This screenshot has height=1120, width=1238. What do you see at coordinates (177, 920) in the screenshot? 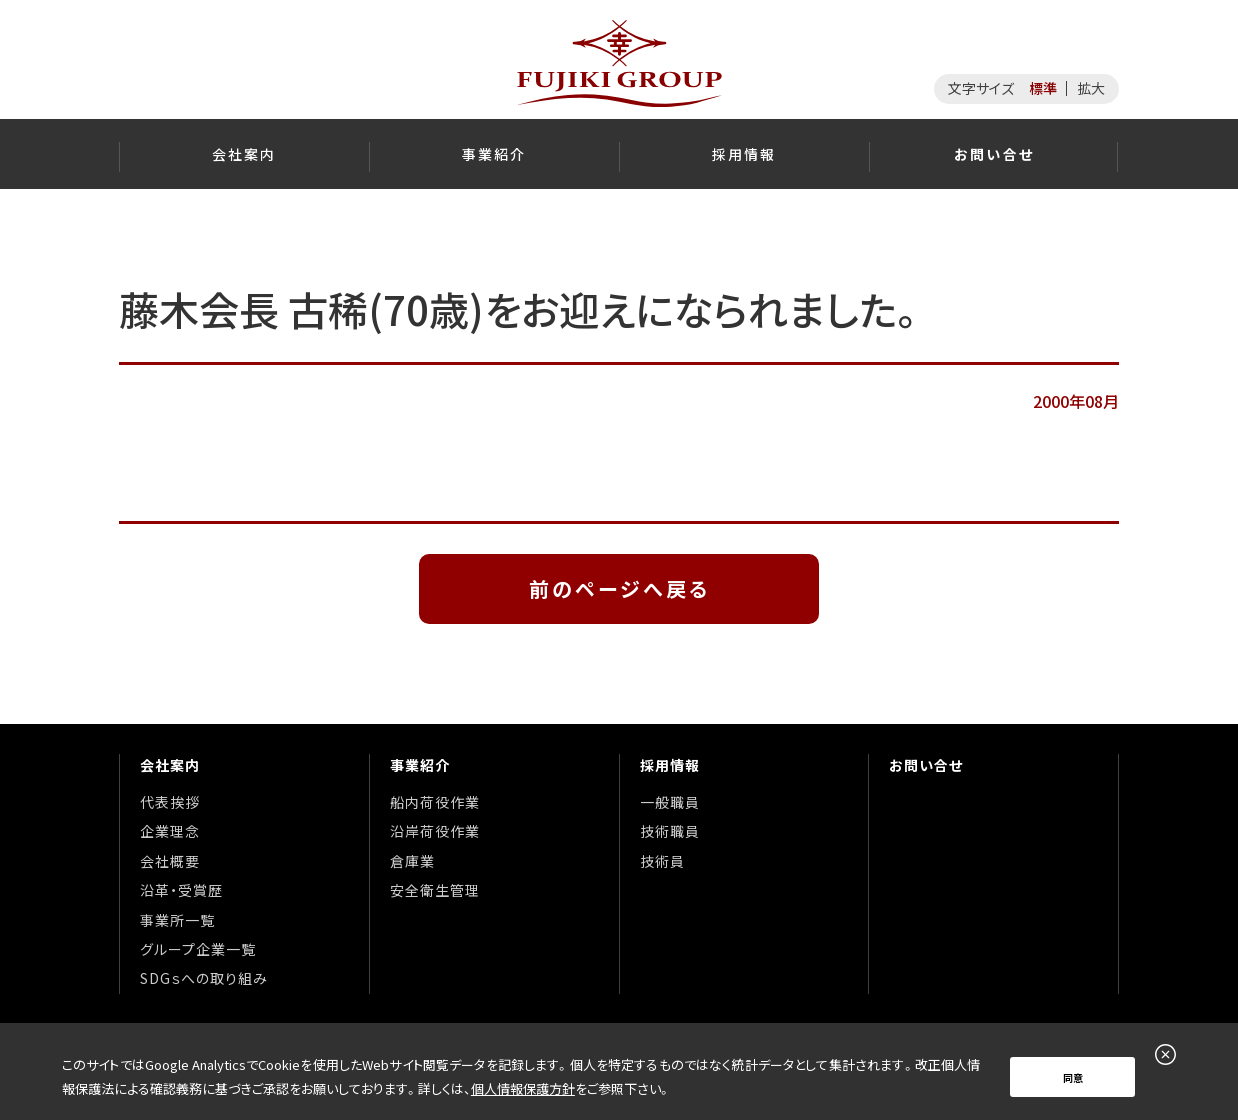
I see `事業所一覧` at bounding box center [177, 920].